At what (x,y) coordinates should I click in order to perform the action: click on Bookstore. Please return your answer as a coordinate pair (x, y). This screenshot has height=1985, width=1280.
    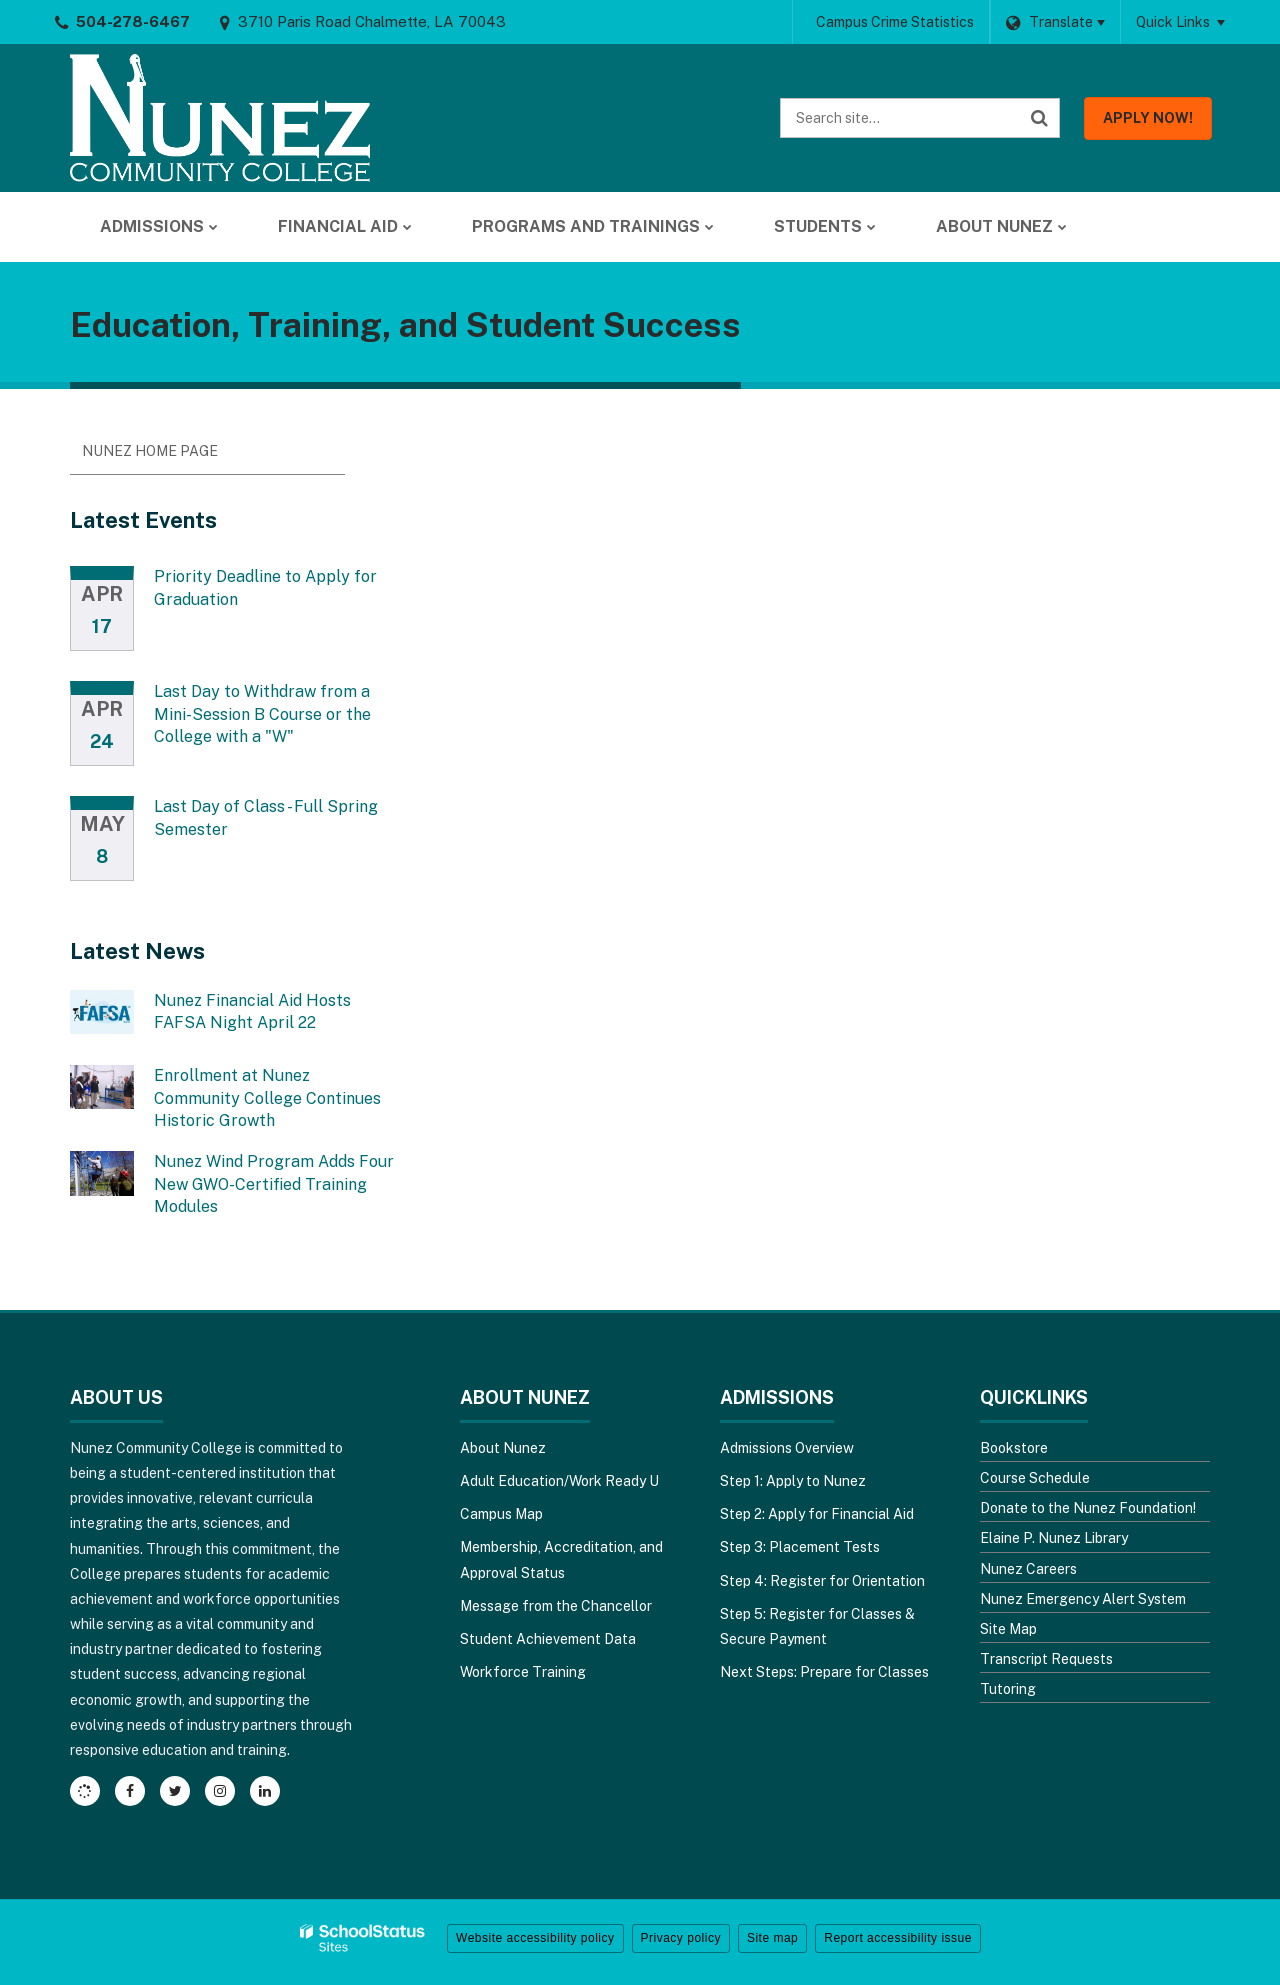
    Looking at the image, I should click on (1014, 1448).